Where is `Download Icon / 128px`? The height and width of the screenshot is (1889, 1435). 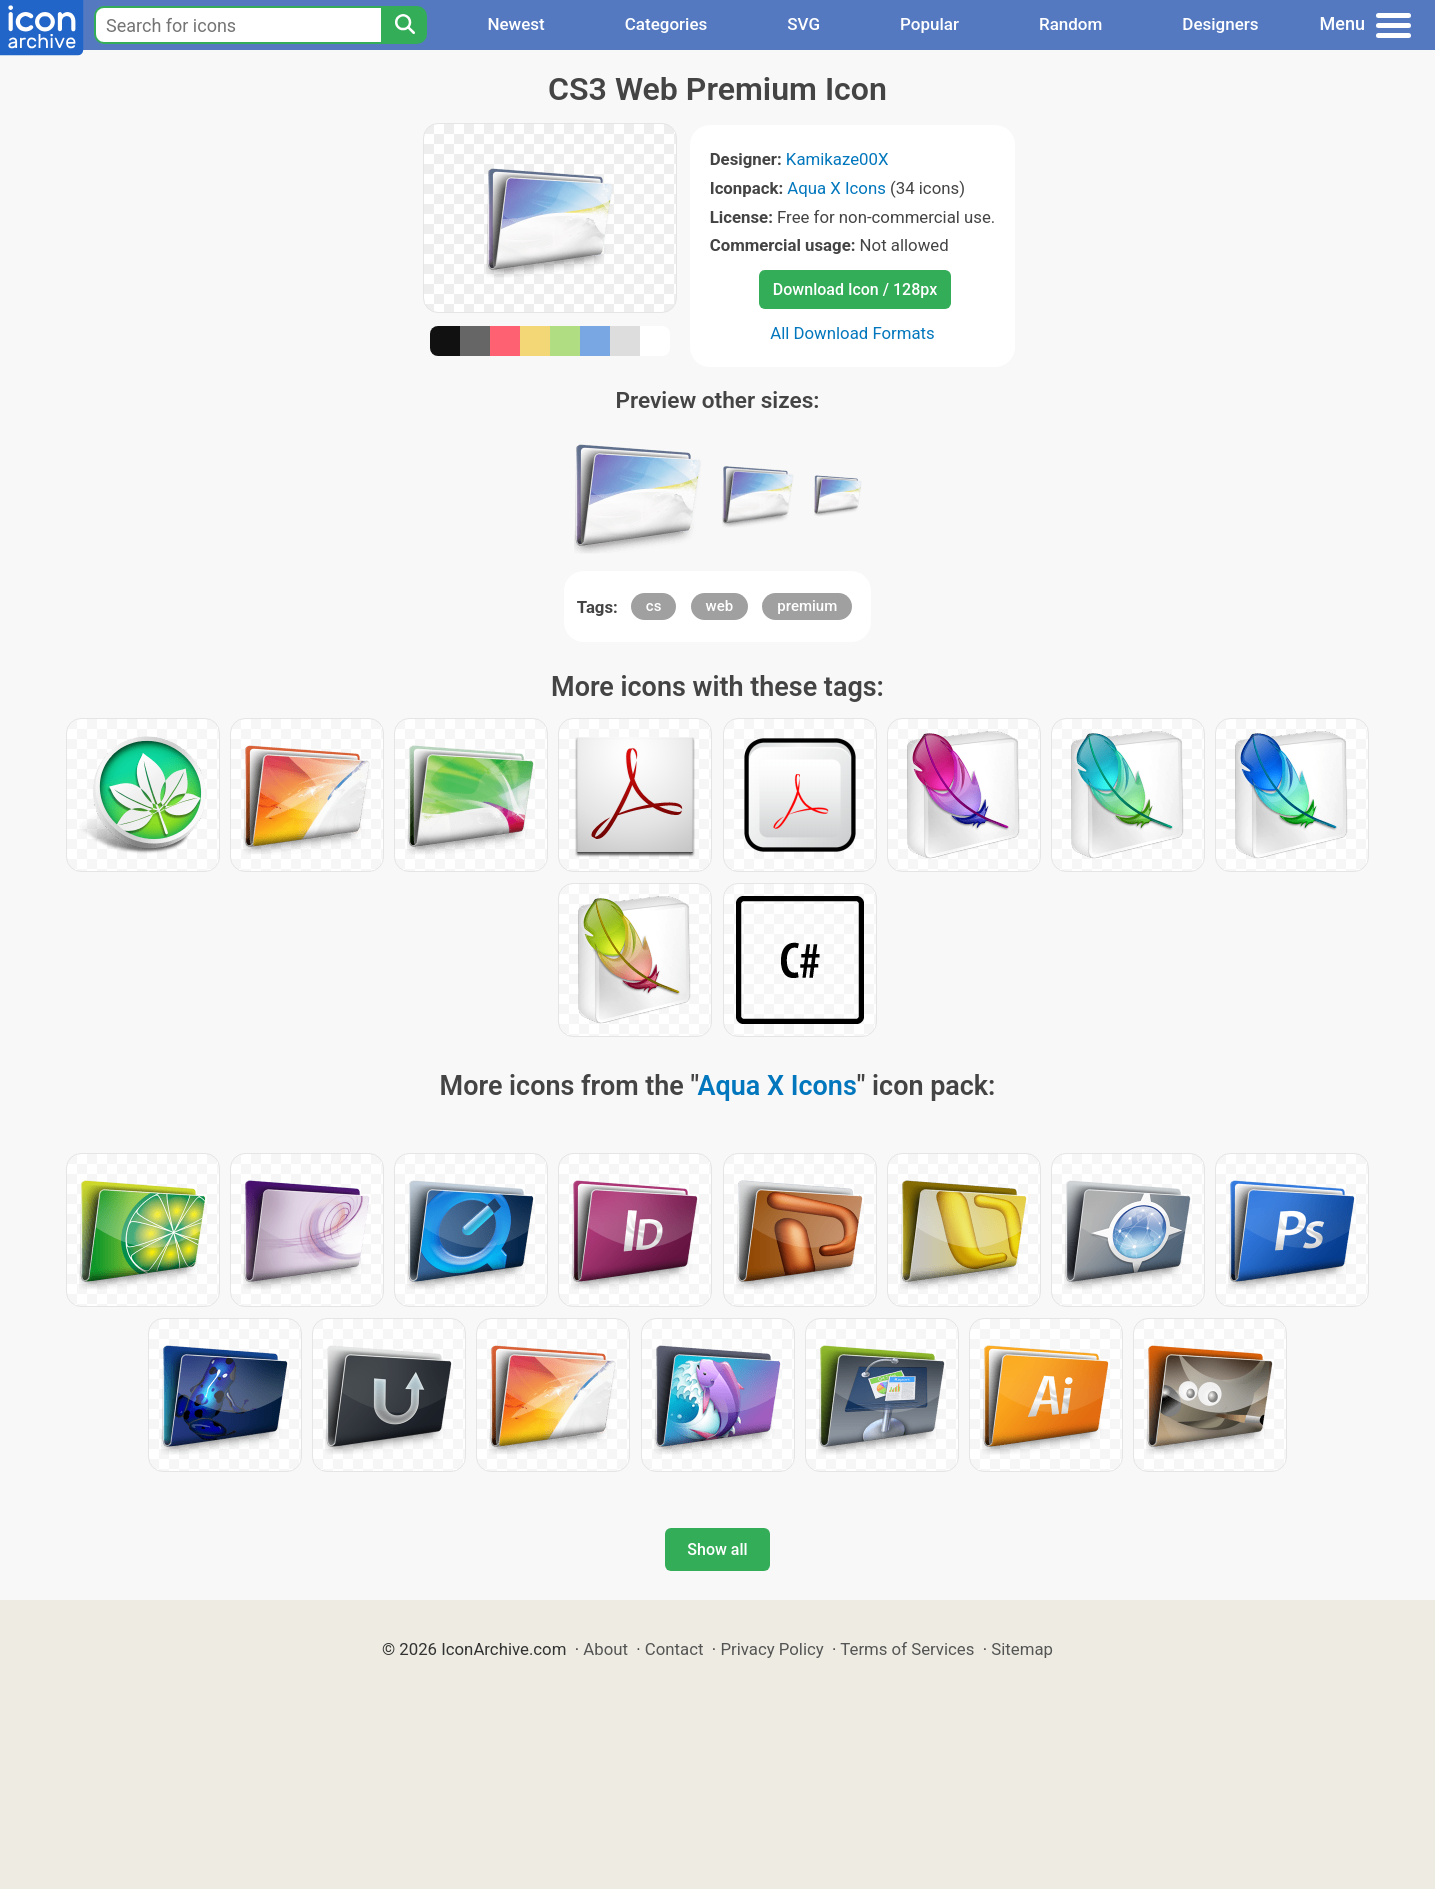 Download Icon / 128px is located at coordinates (855, 289).